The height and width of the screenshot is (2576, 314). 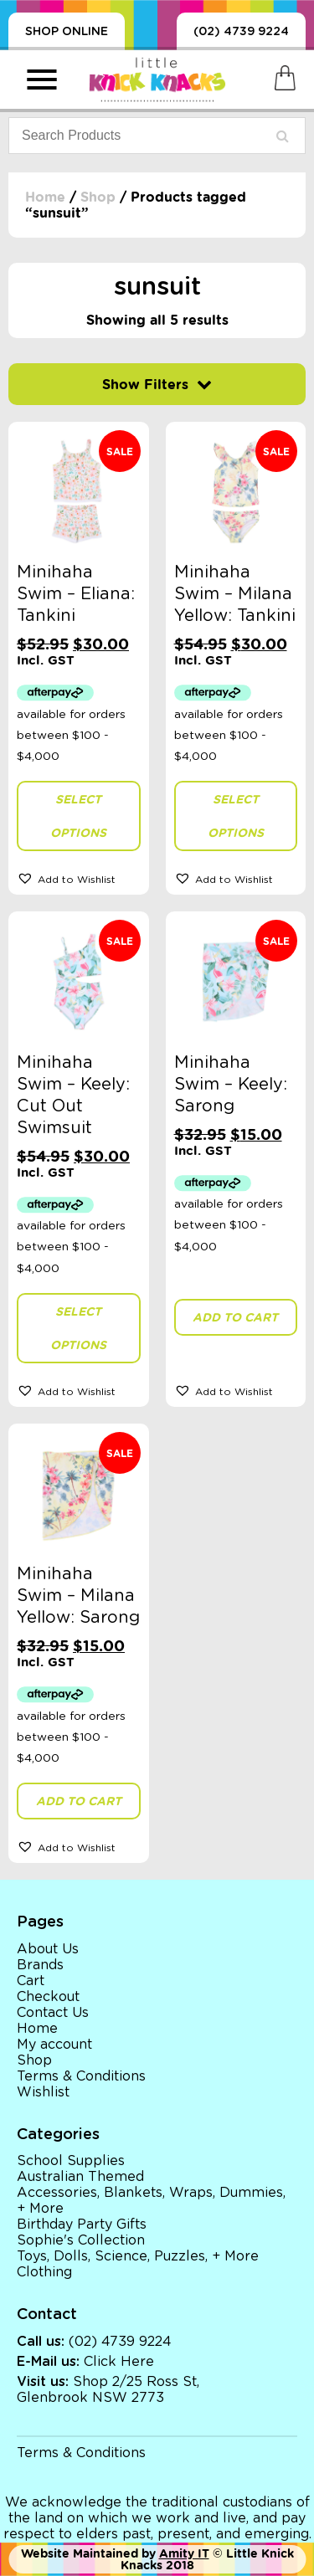 I want to click on Cart, so click(x=30, y=1981).